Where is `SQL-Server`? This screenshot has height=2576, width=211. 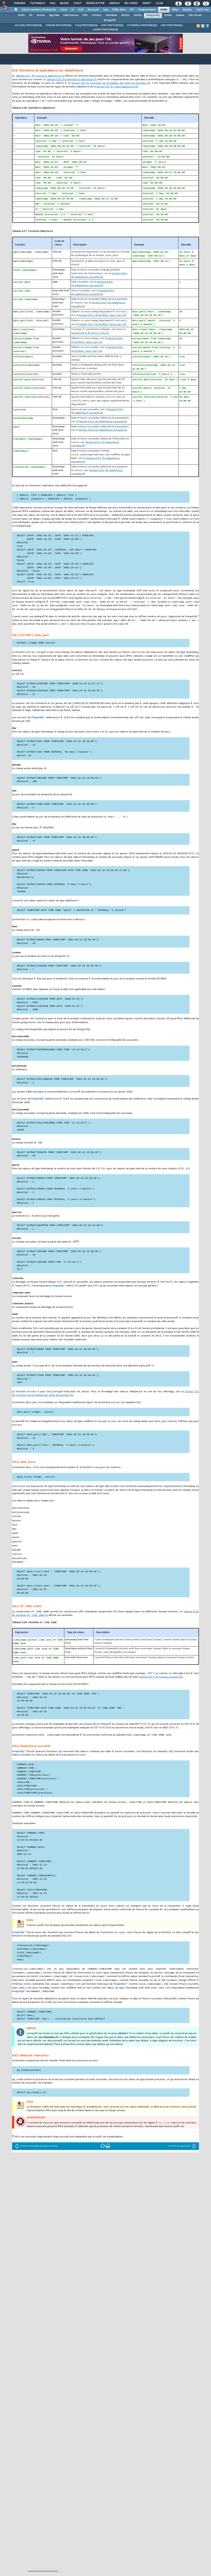
SQL-Server is located at coordinates (195, 15).